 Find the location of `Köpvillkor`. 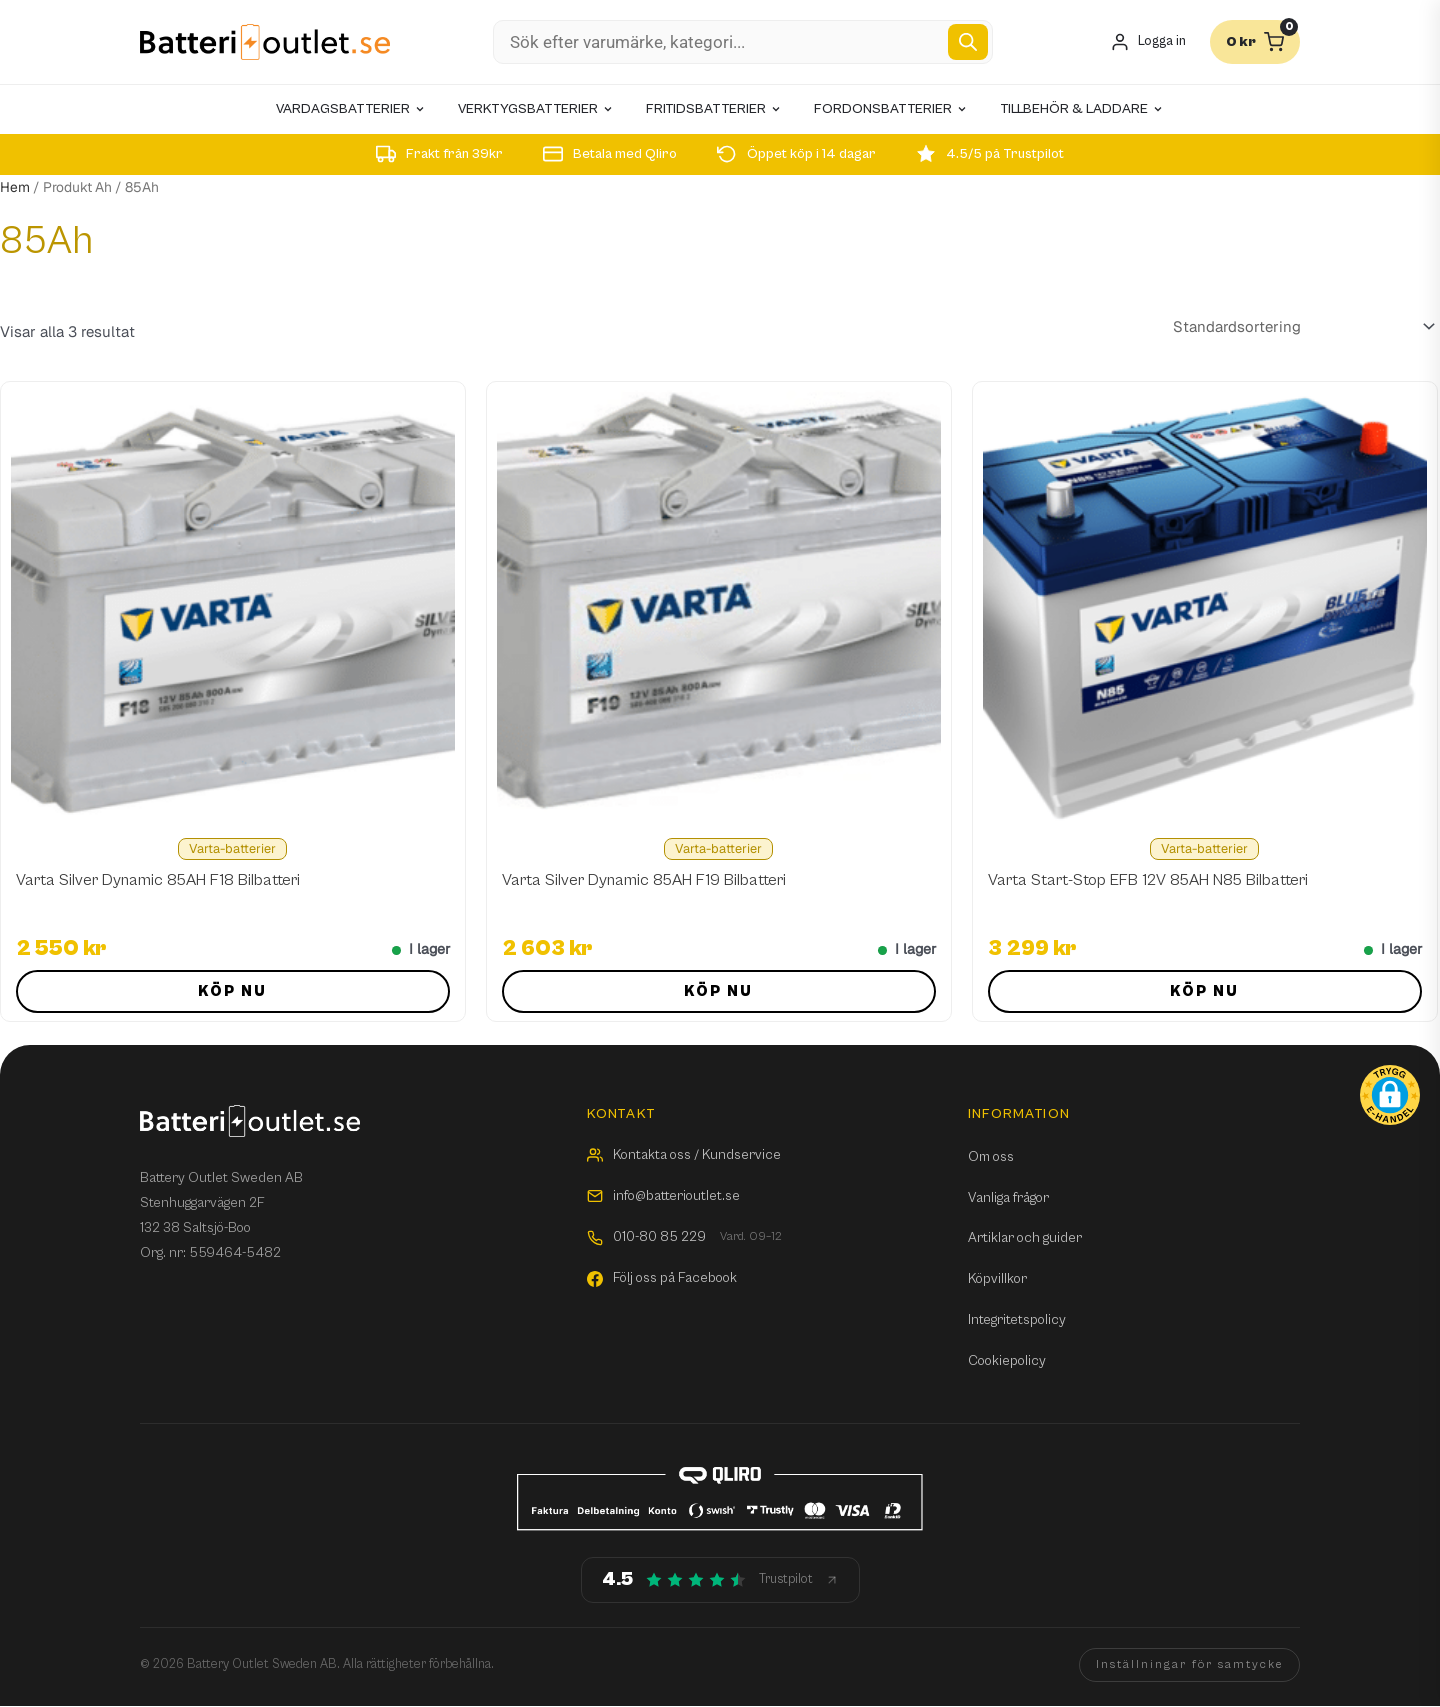

Köpvillkor is located at coordinates (997, 1279).